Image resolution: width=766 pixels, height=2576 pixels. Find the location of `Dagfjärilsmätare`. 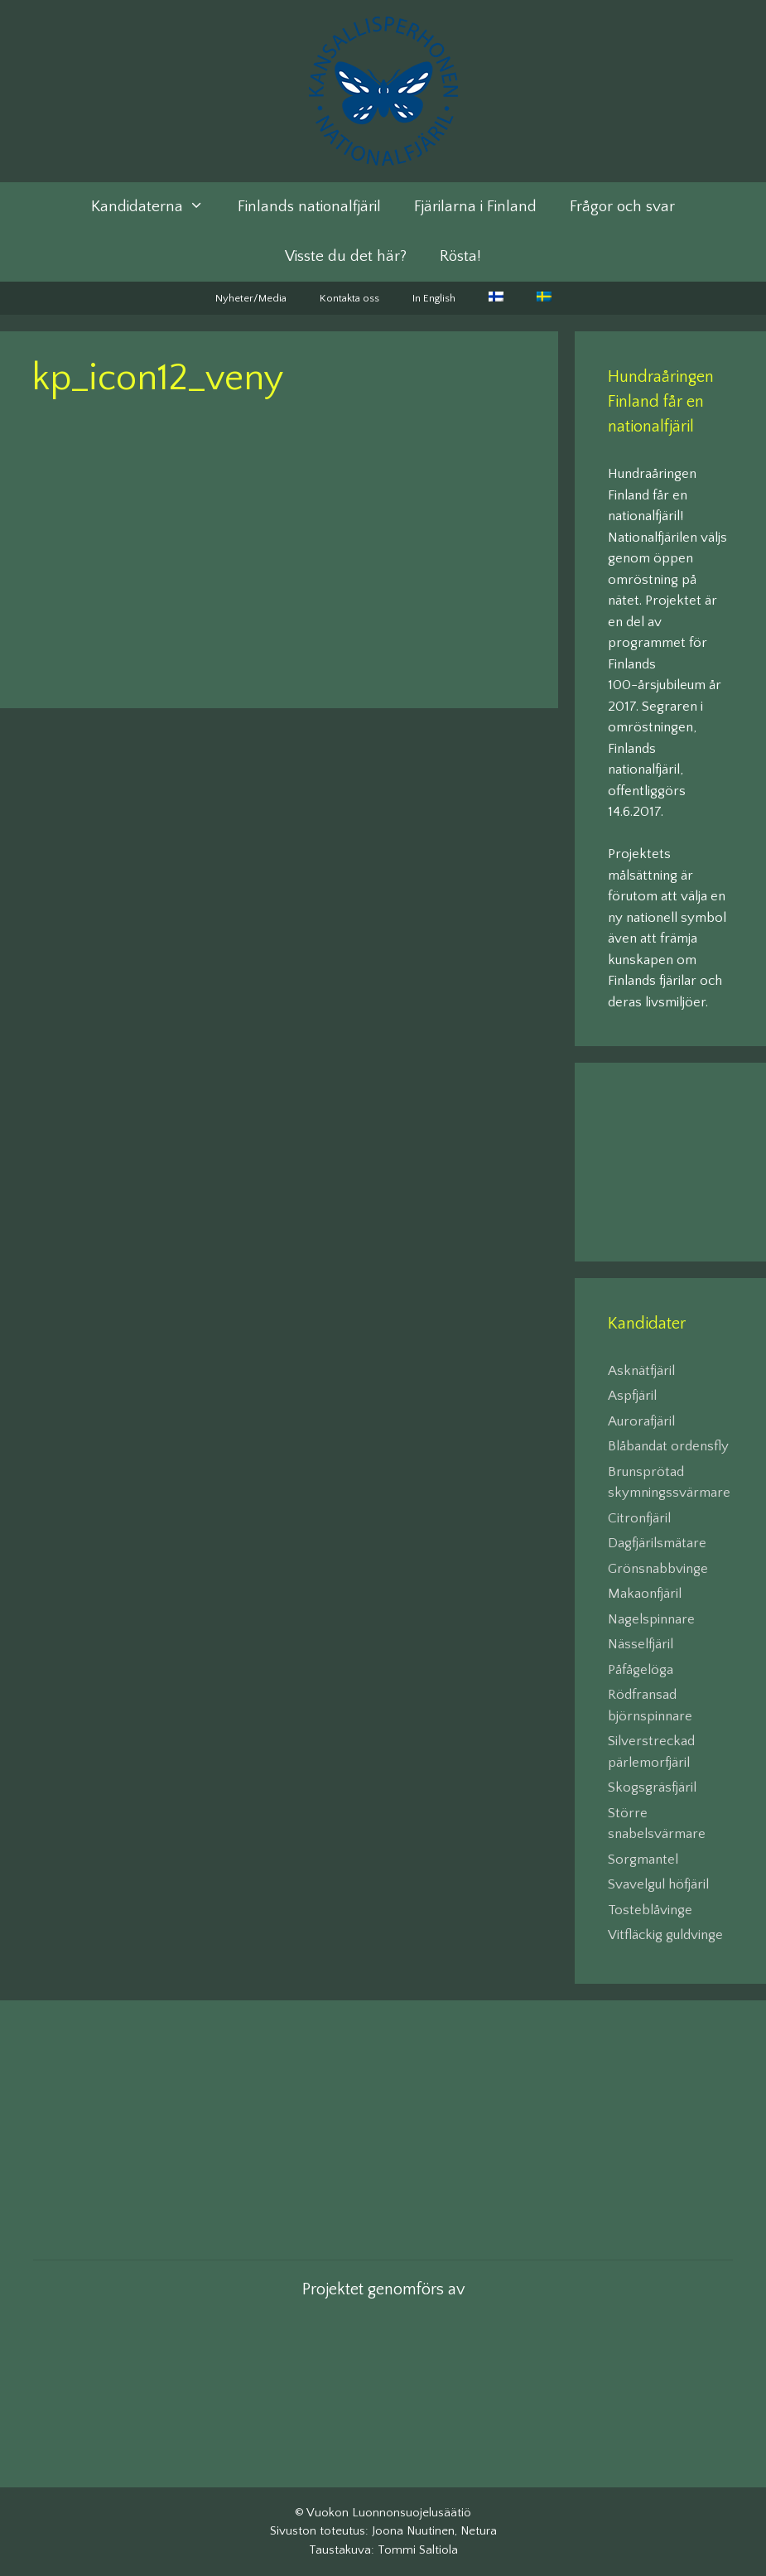

Dagfjärilsmätare is located at coordinates (657, 1543).